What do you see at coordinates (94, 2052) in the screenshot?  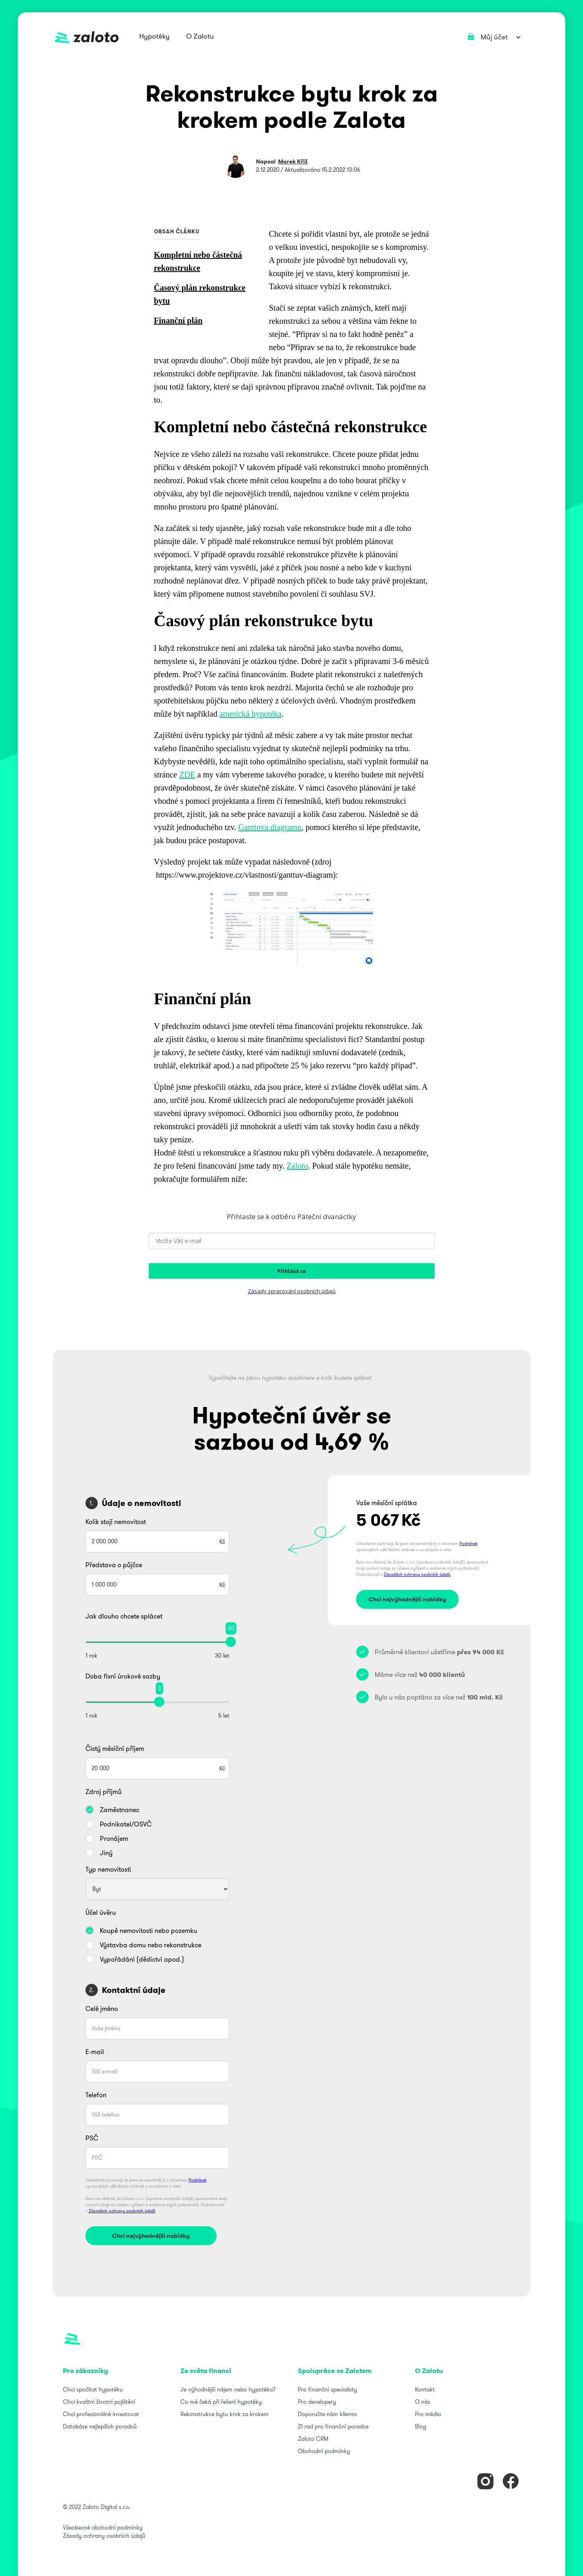 I see `E-mail` at bounding box center [94, 2052].